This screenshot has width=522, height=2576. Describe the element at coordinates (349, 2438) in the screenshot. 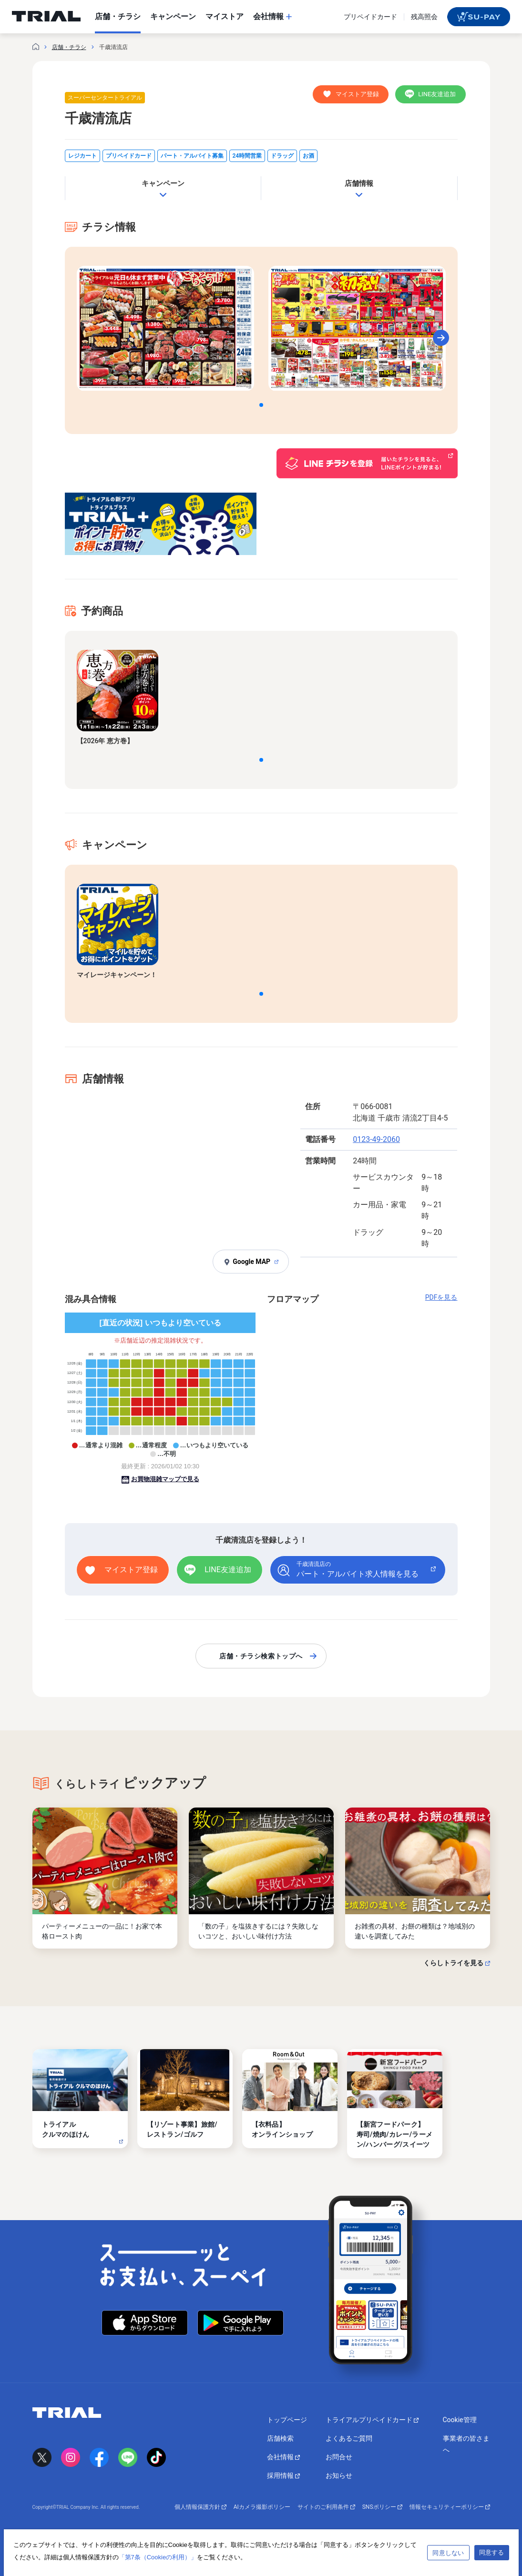

I see `よくあるご質問` at that location.